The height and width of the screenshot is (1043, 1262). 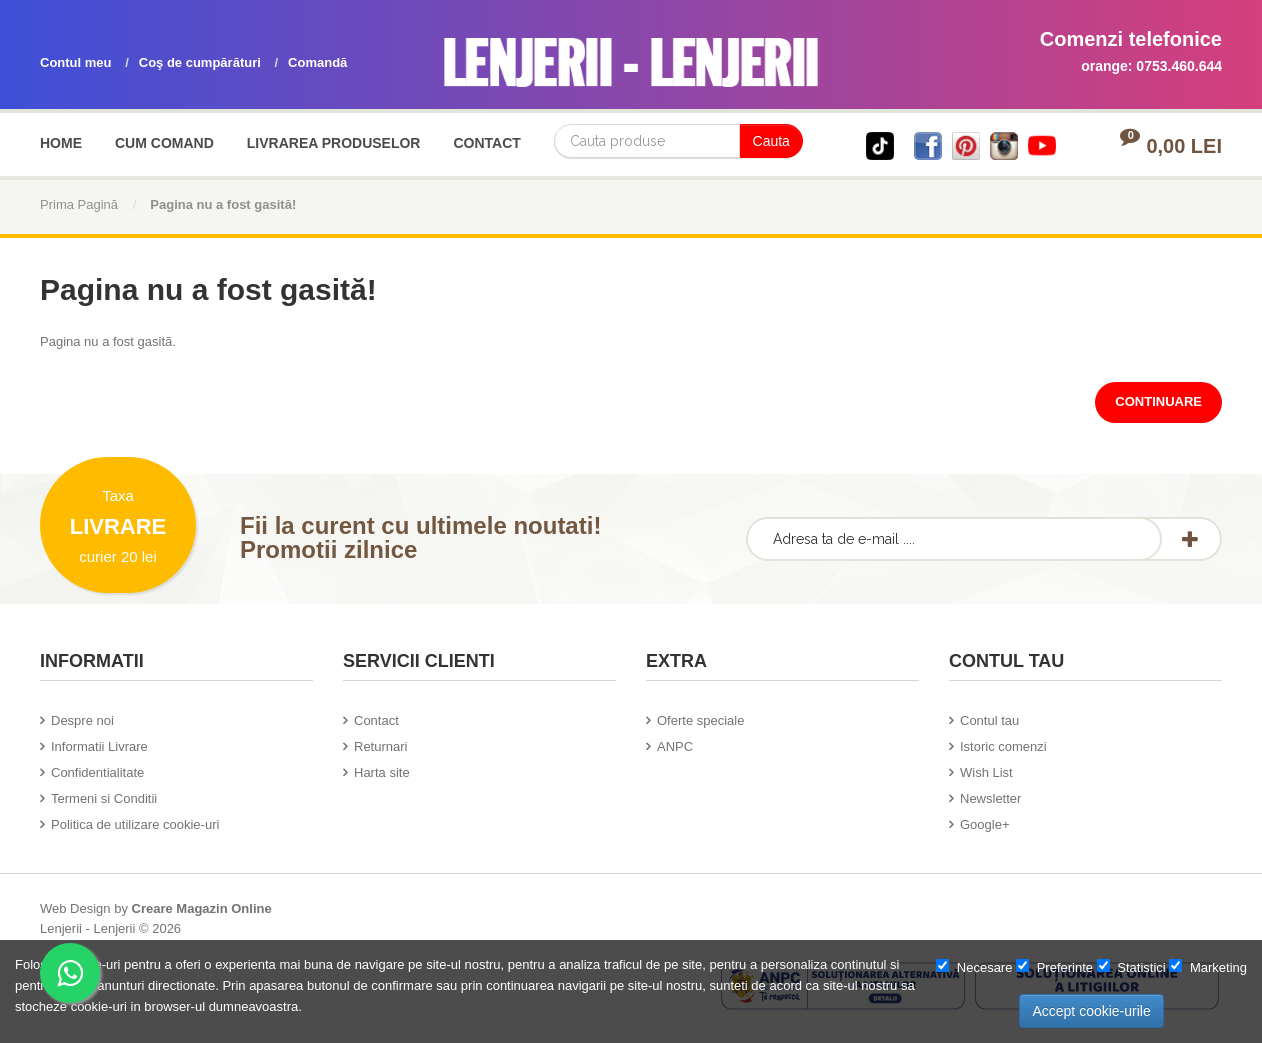 I want to click on Politica de utilizare cookie-uri, so click(x=135, y=824).